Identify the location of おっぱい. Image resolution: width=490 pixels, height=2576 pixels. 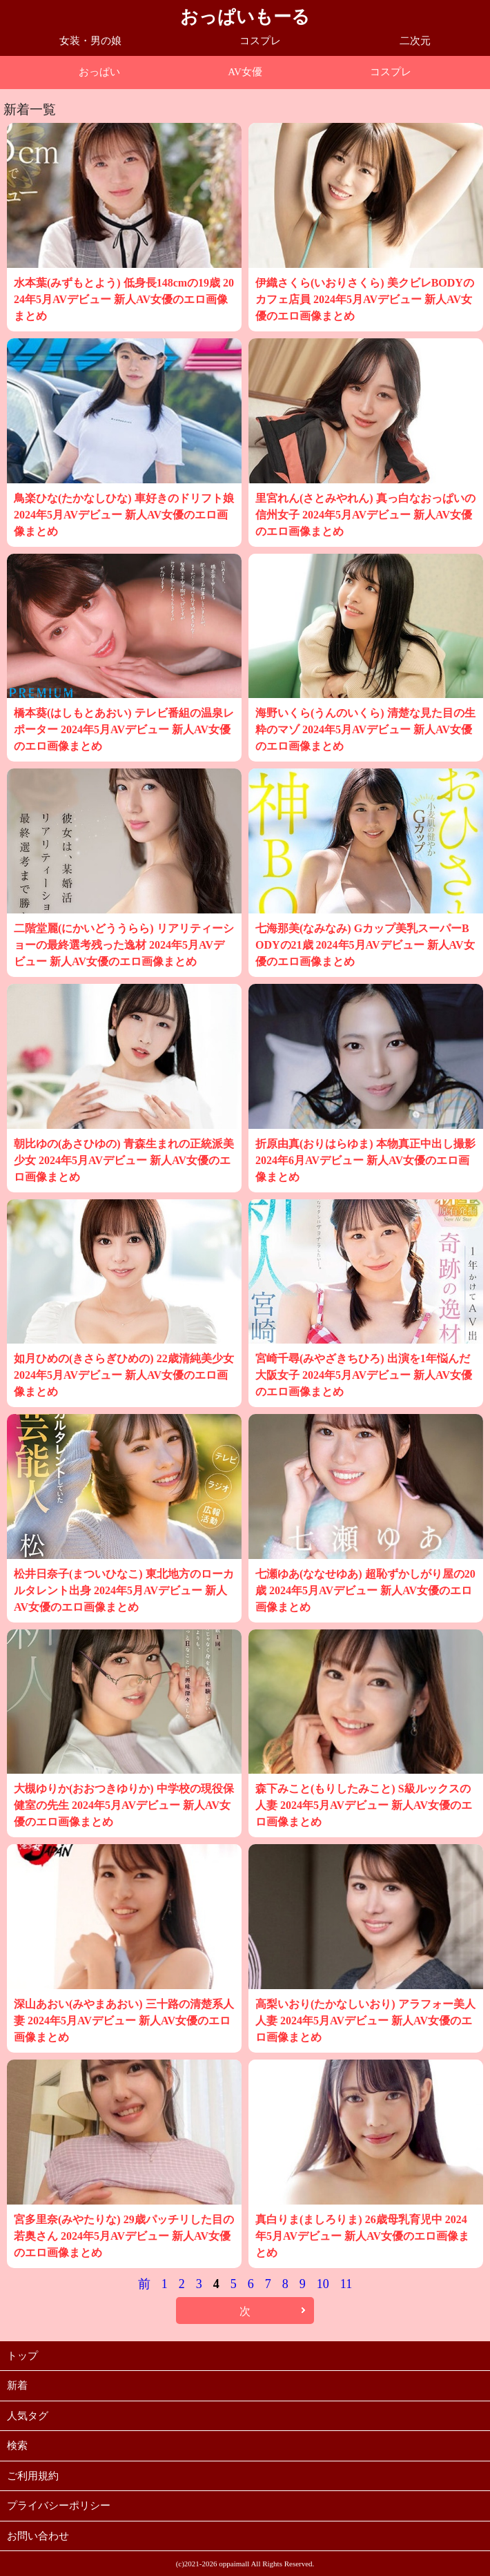
(99, 71).